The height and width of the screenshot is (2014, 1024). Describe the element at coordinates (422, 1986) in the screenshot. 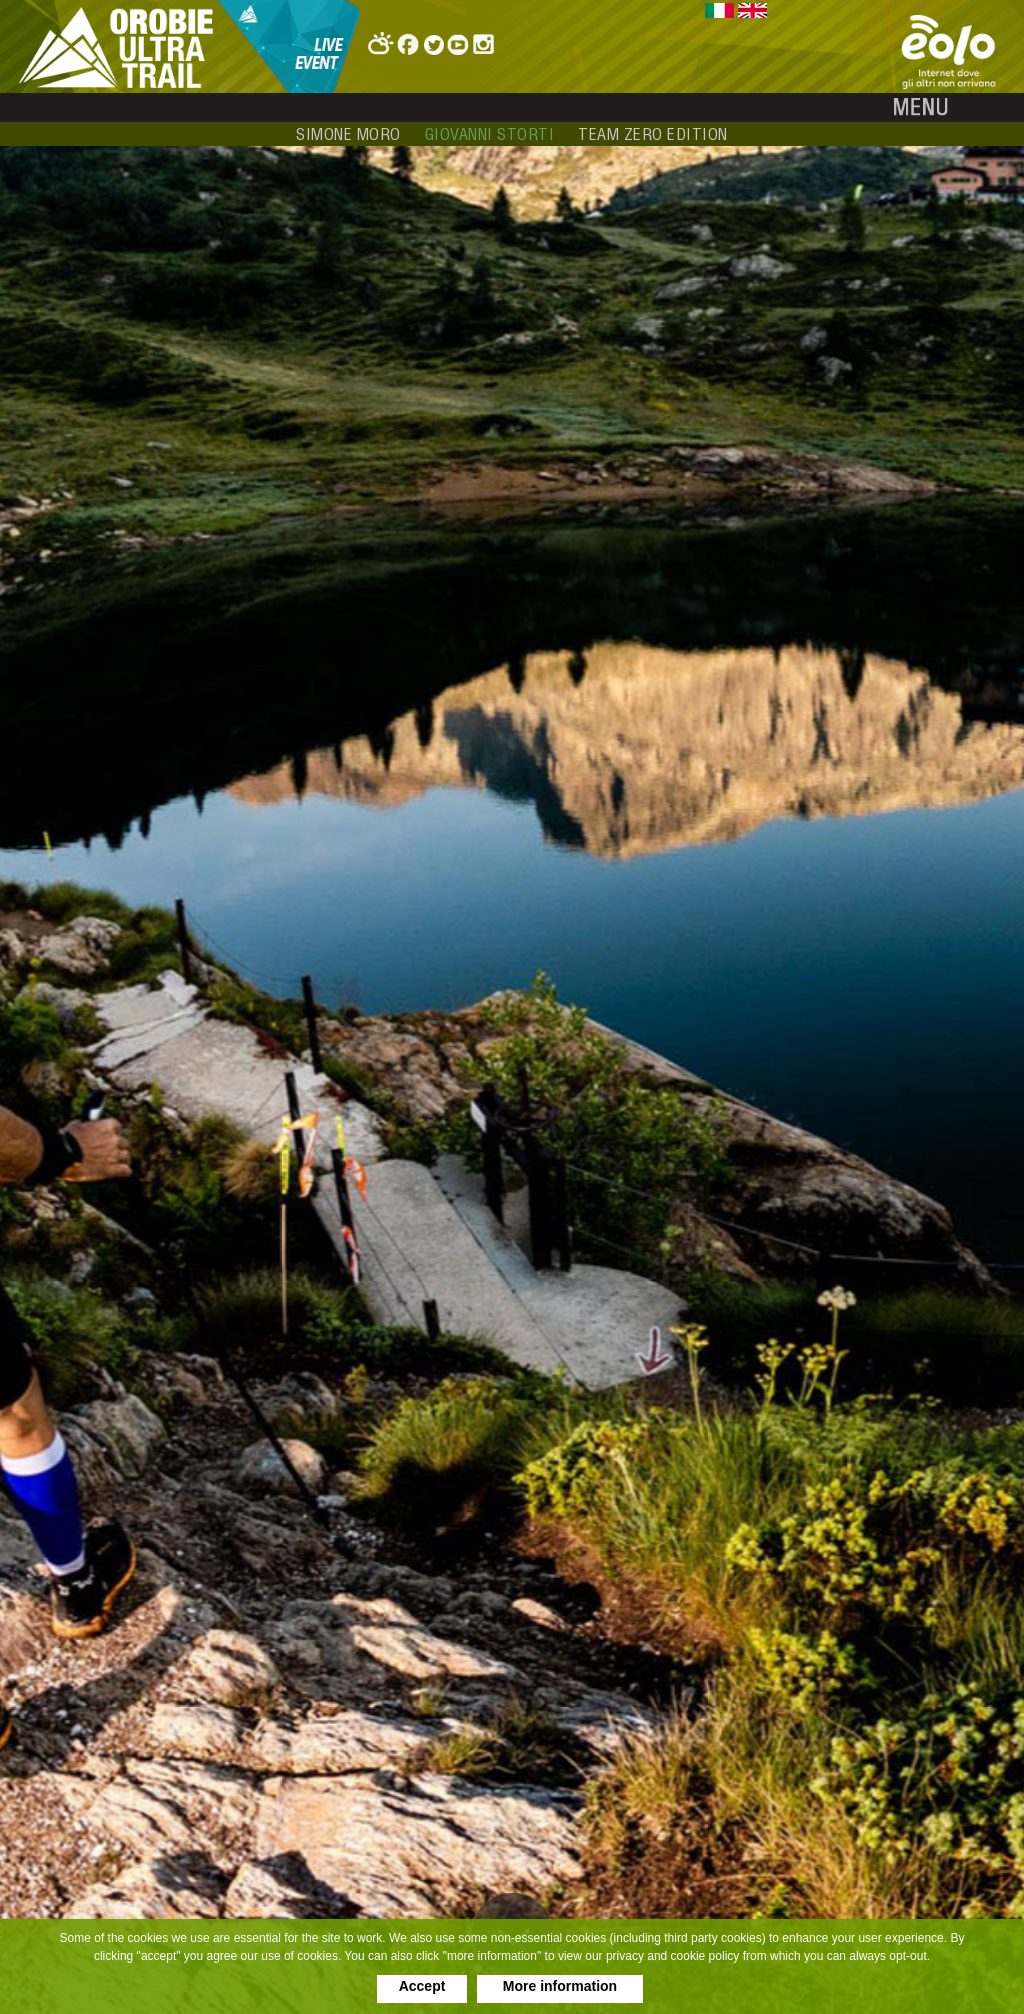

I see `Accept` at that location.